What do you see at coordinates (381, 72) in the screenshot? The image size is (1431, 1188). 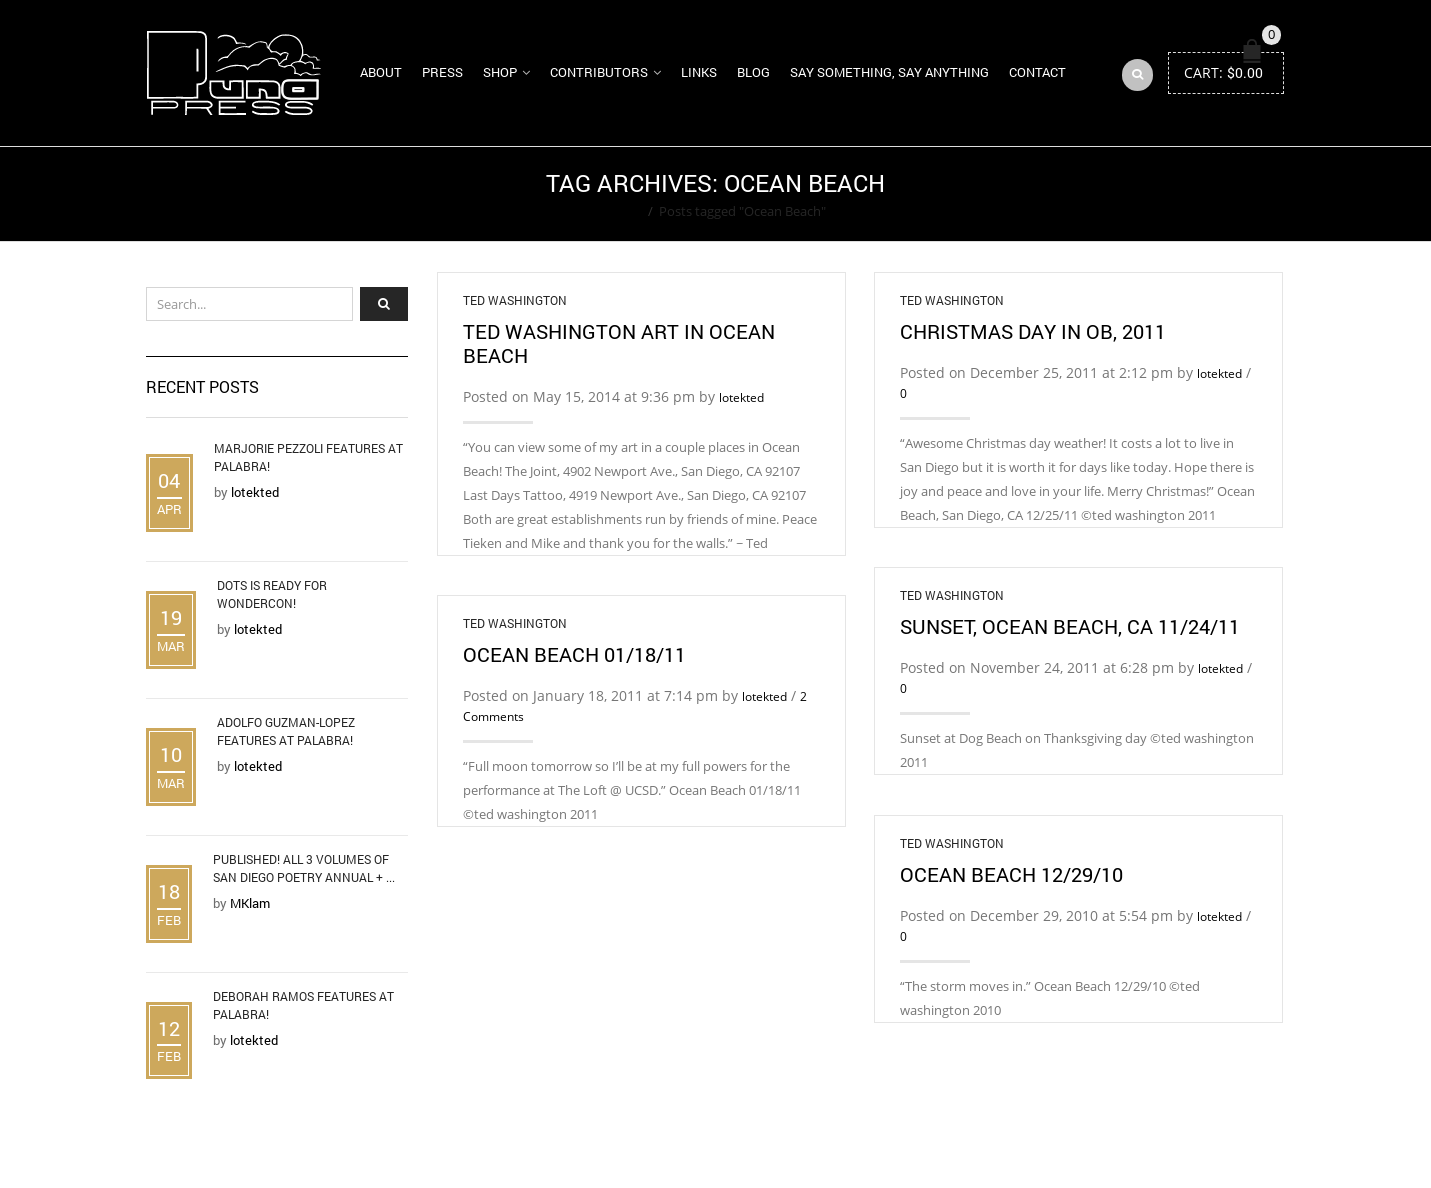 I see `About` at bounding box center [381, 72].